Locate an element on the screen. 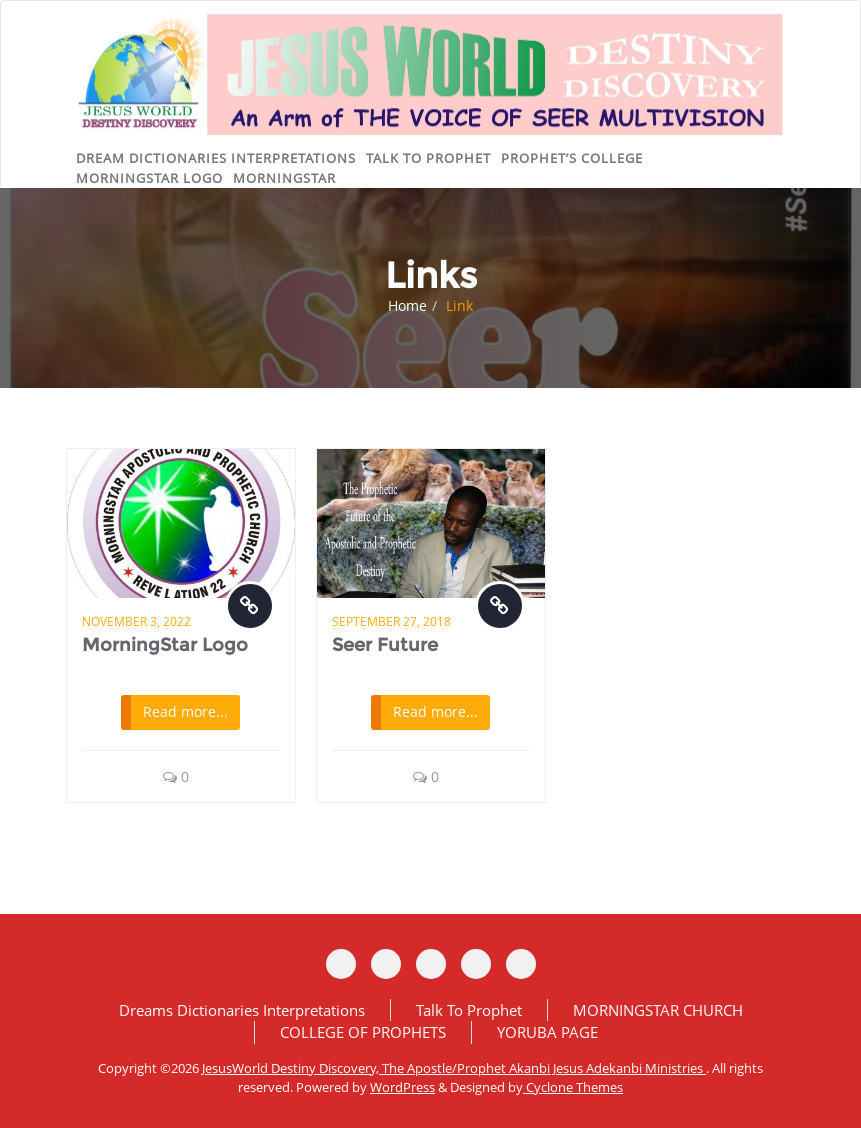 This screenshot has width=861, height=1128. September 27, 2018 is located at coordinates (391, 621).